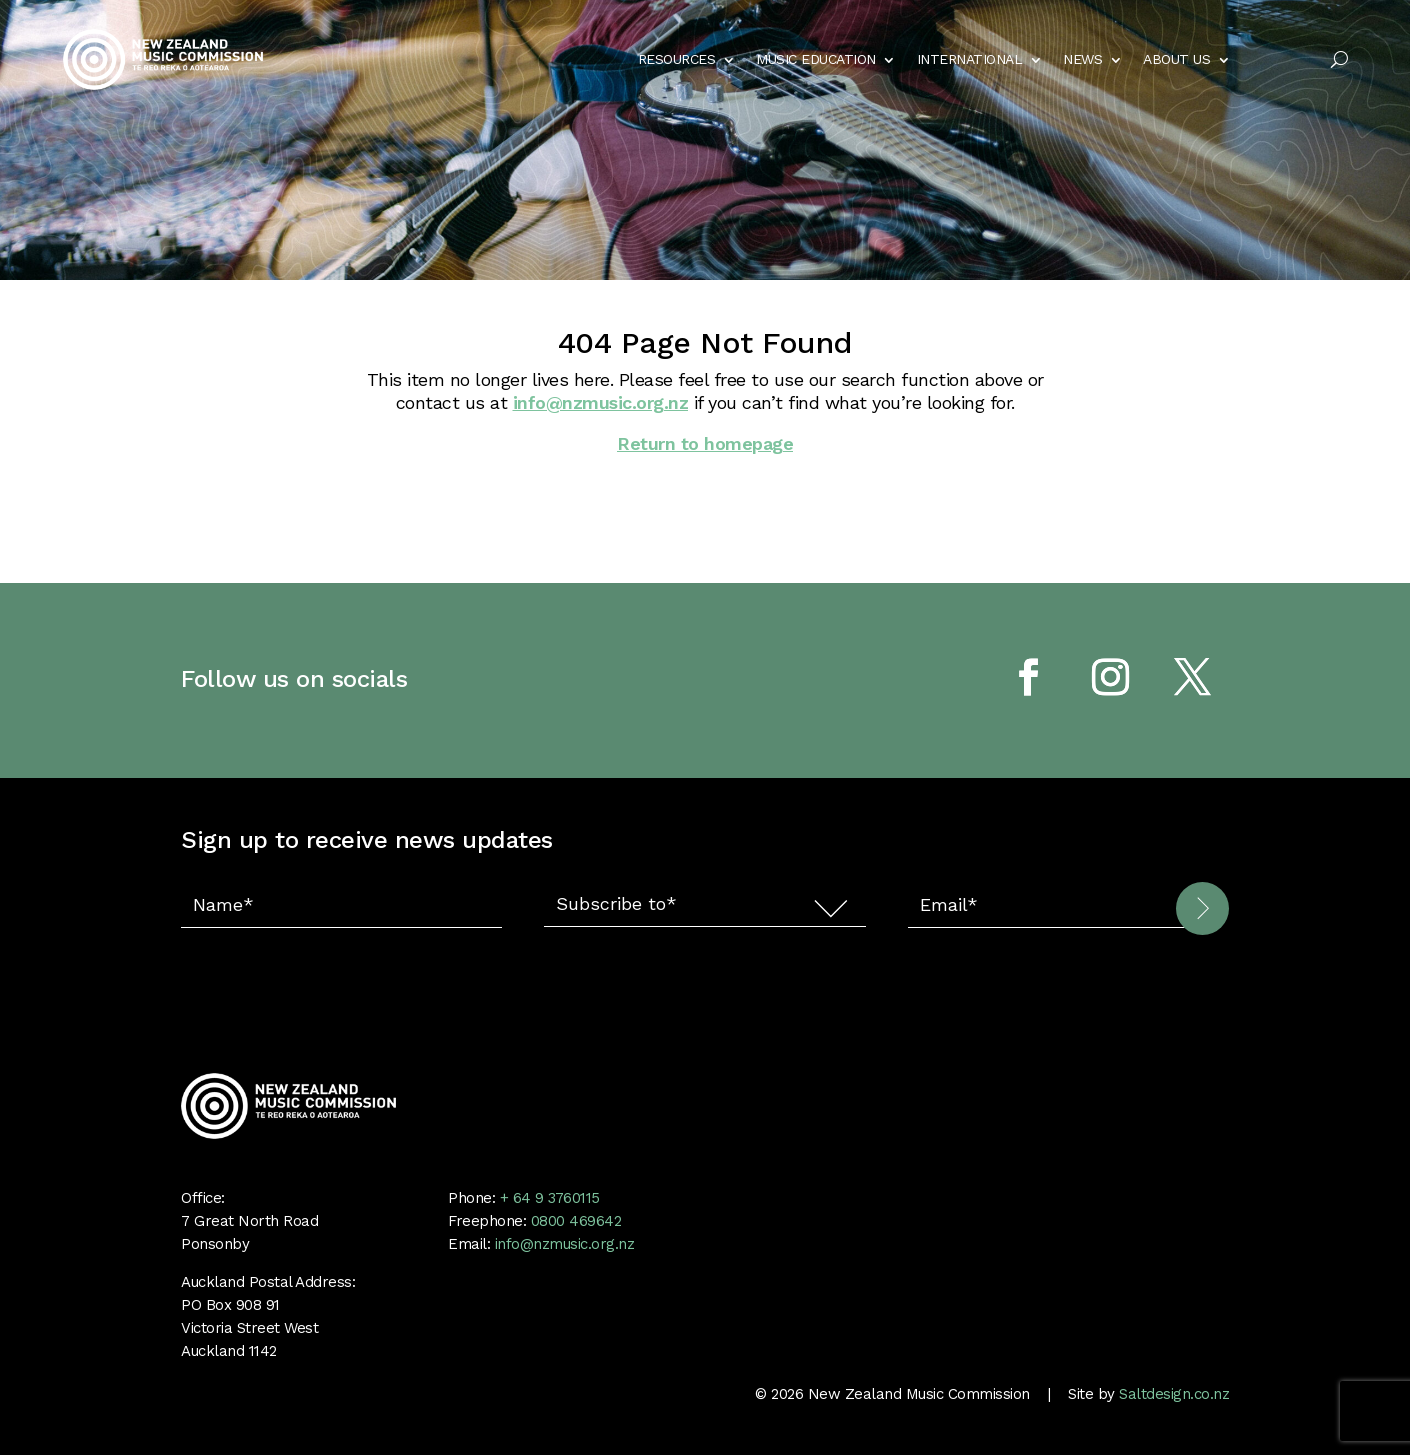 The image size is (1410, 1455). What do you see at coordinates (1176, 59) in the screenshot?
I see `ABOUT US` at bounding box center [1176, 59].